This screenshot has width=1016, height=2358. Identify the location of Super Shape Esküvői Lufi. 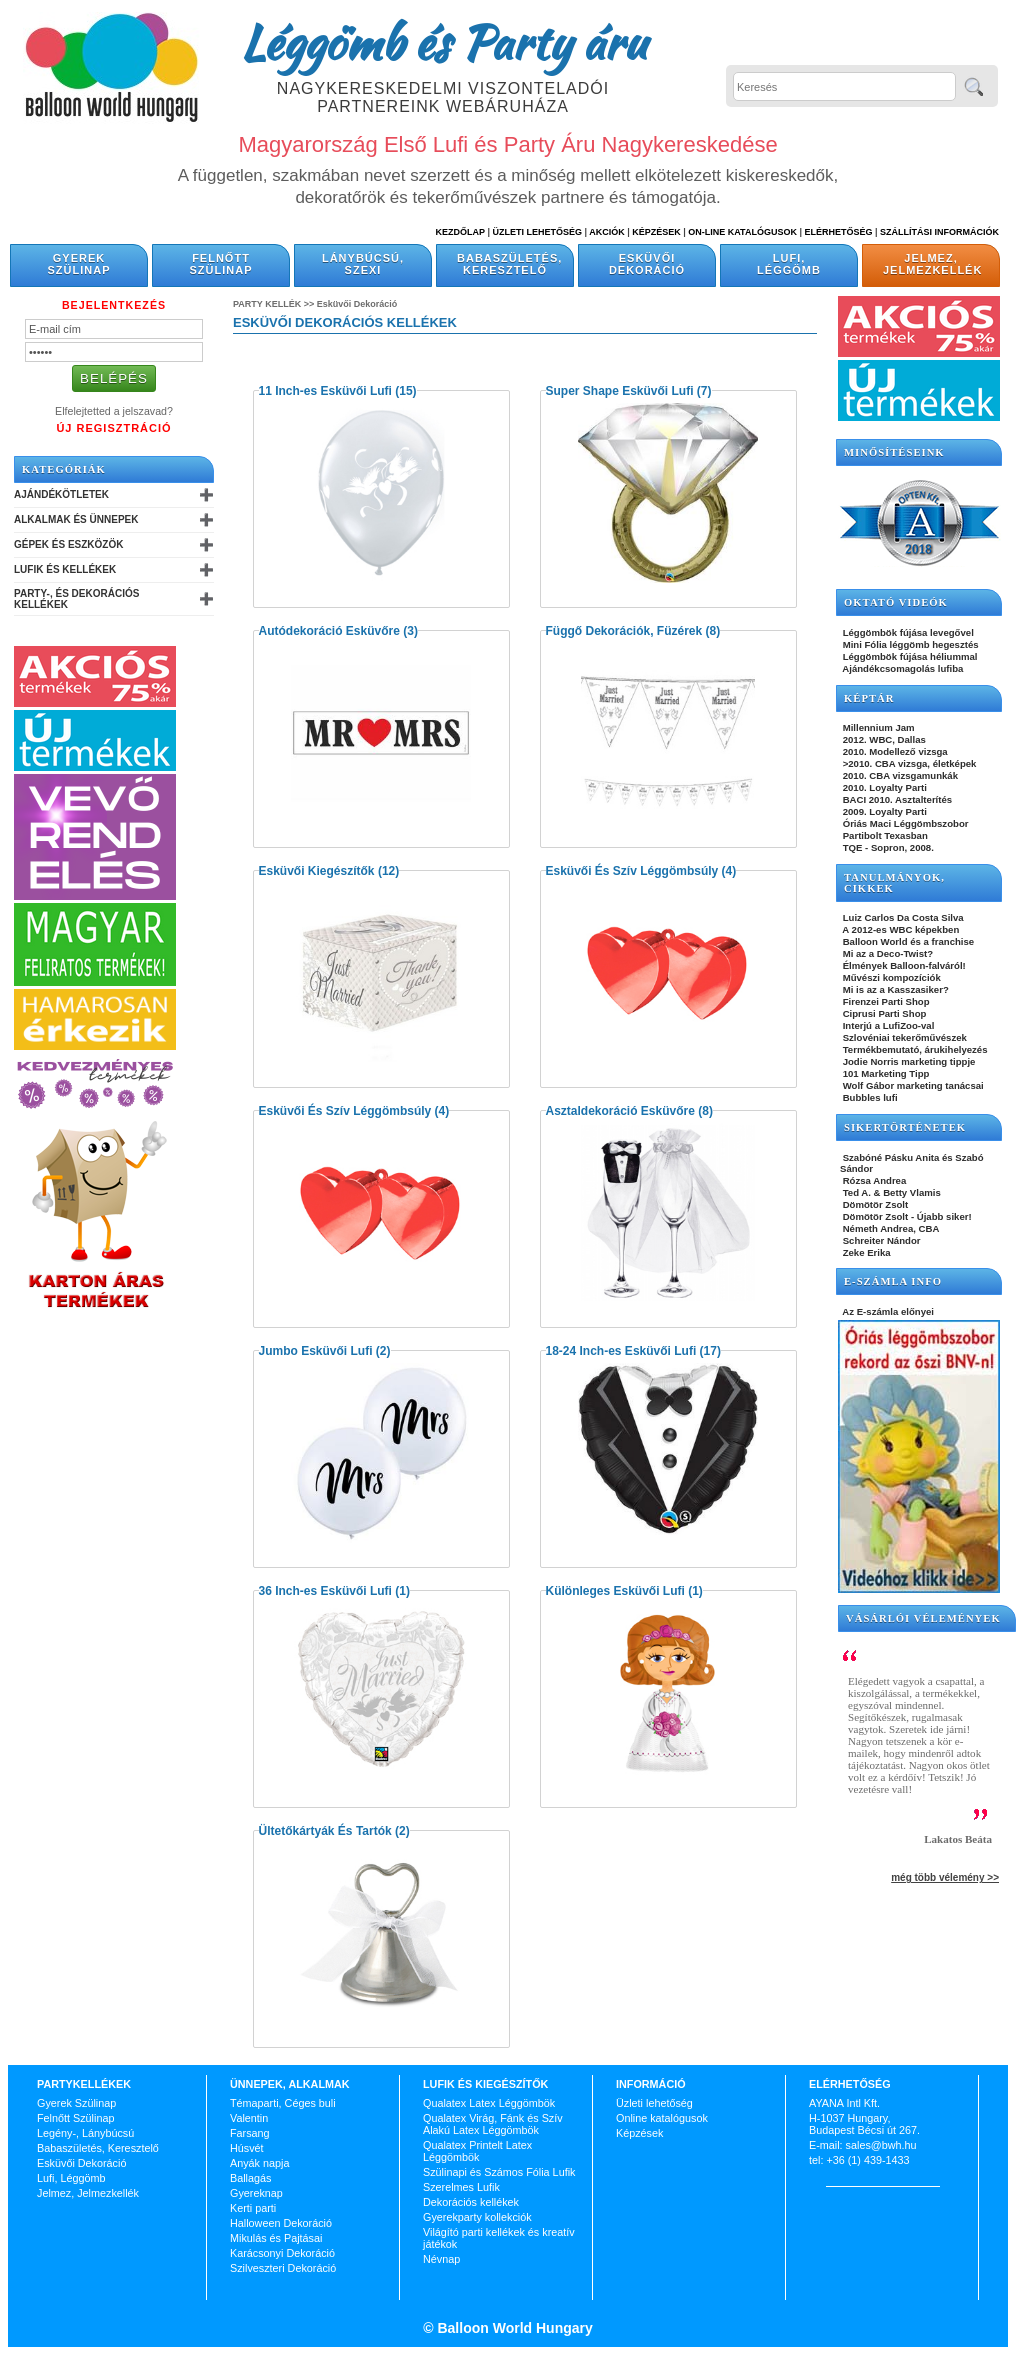
(620, 391).